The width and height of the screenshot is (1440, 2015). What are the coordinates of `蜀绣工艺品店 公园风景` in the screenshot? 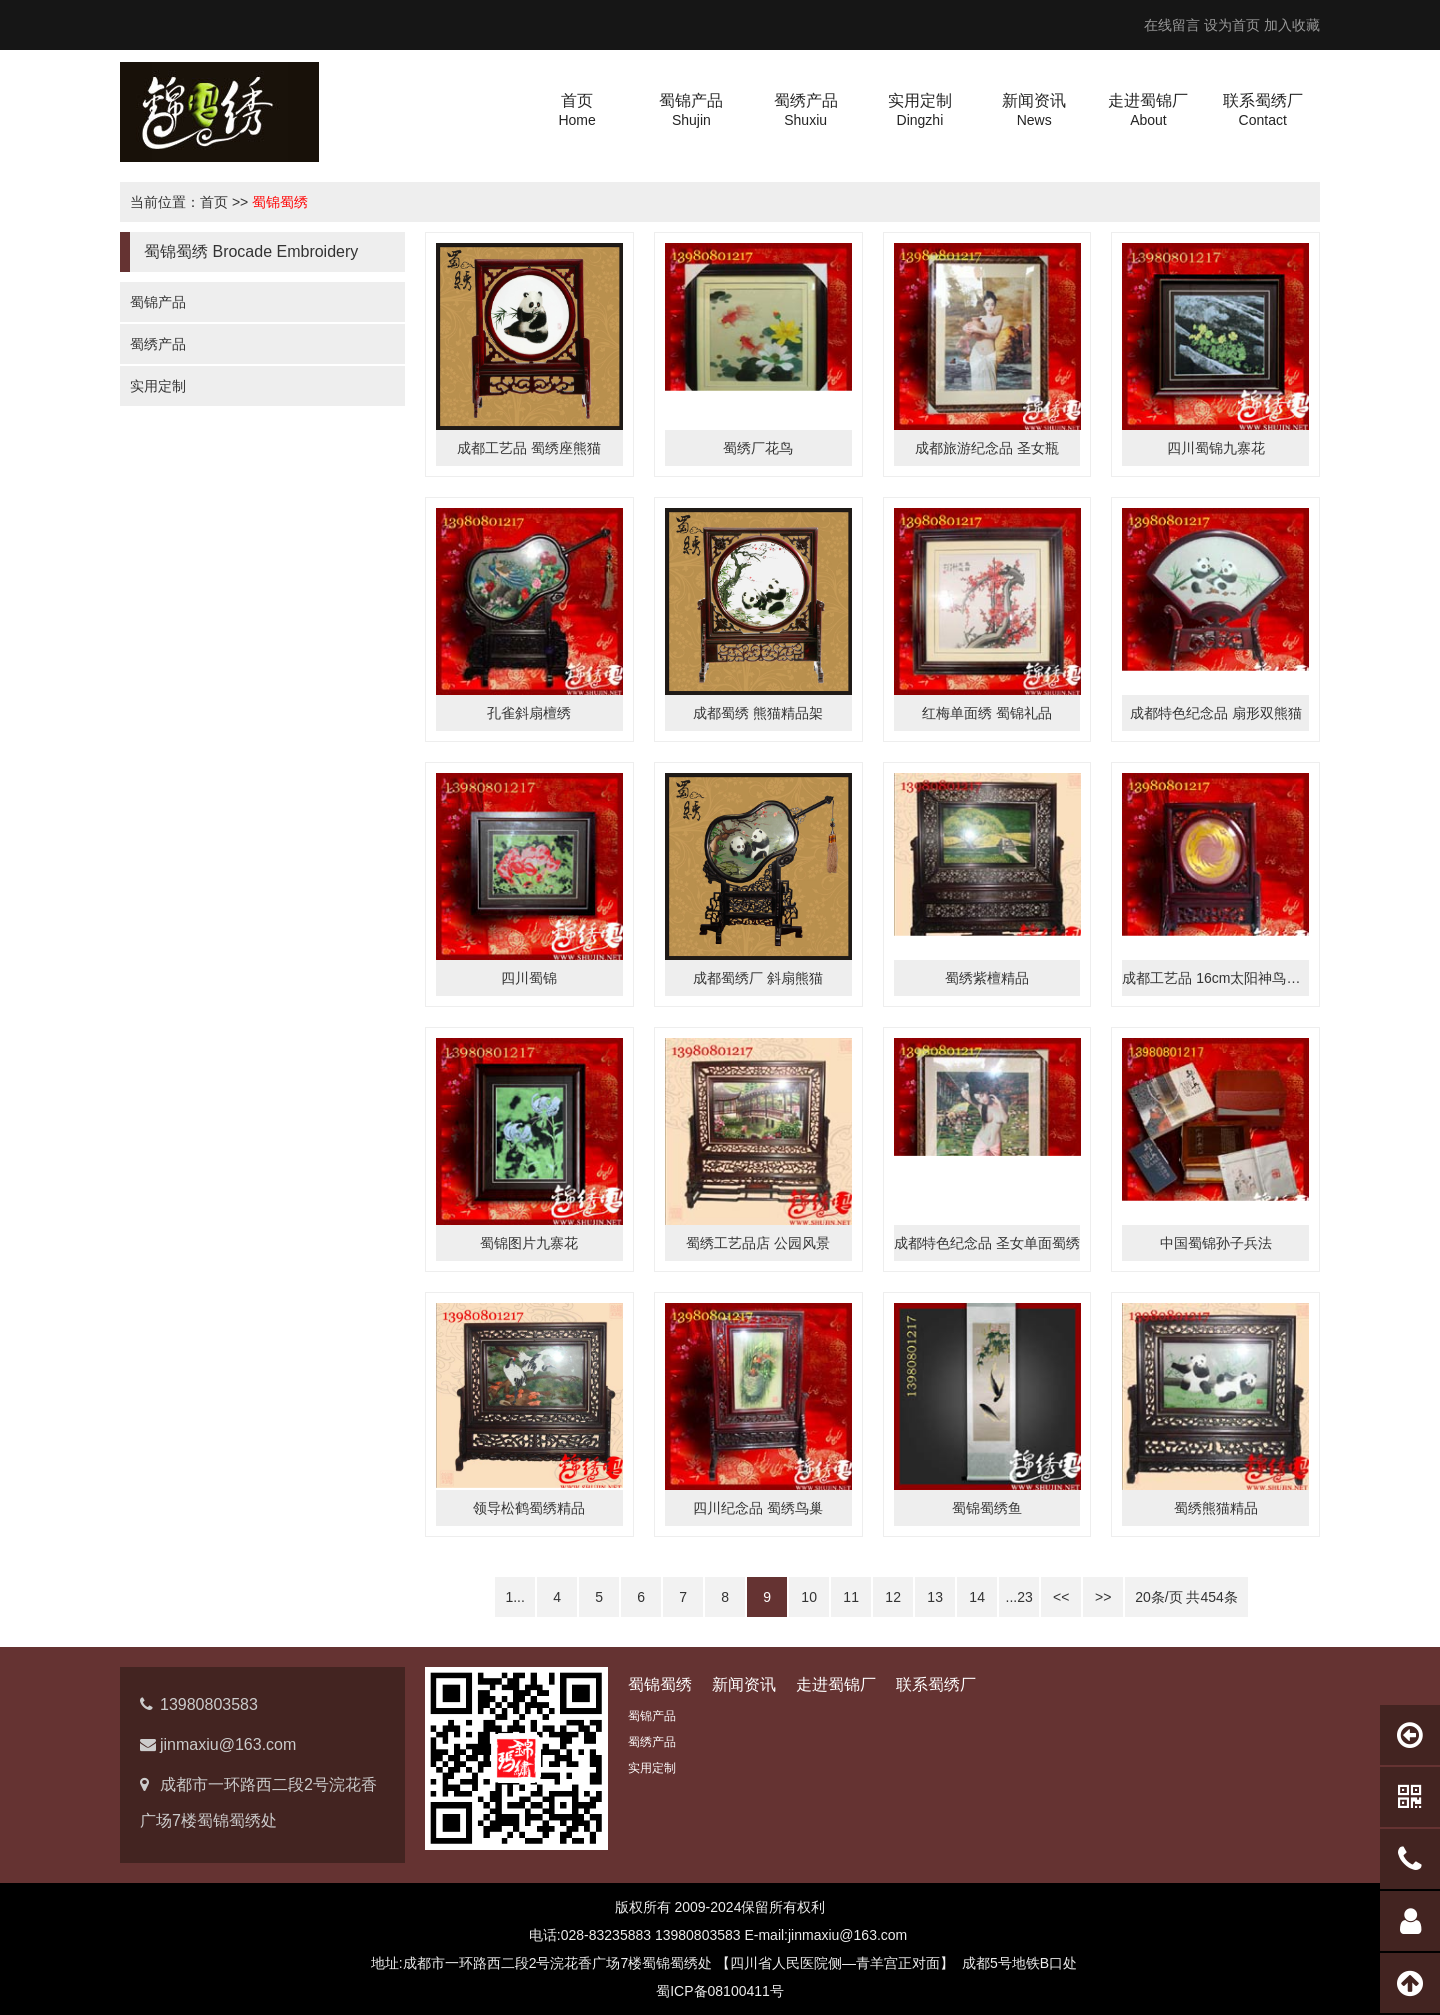 It's located at (758, 1243).